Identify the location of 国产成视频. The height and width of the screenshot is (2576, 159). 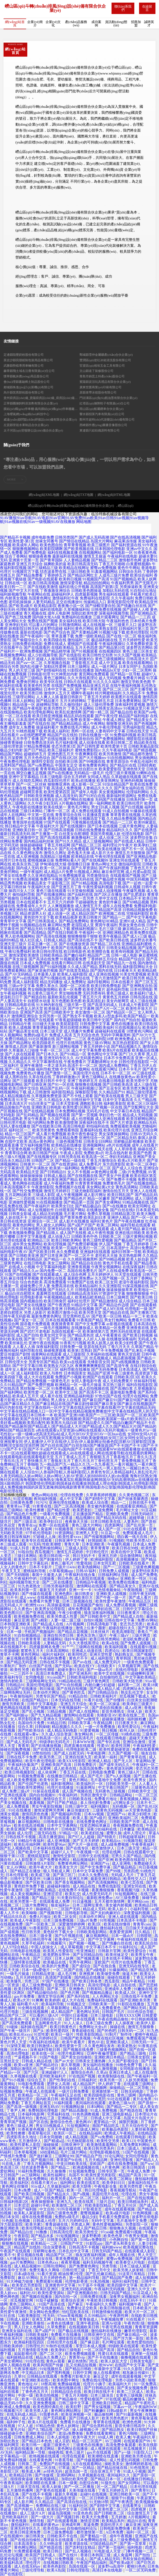
(10, 1932).